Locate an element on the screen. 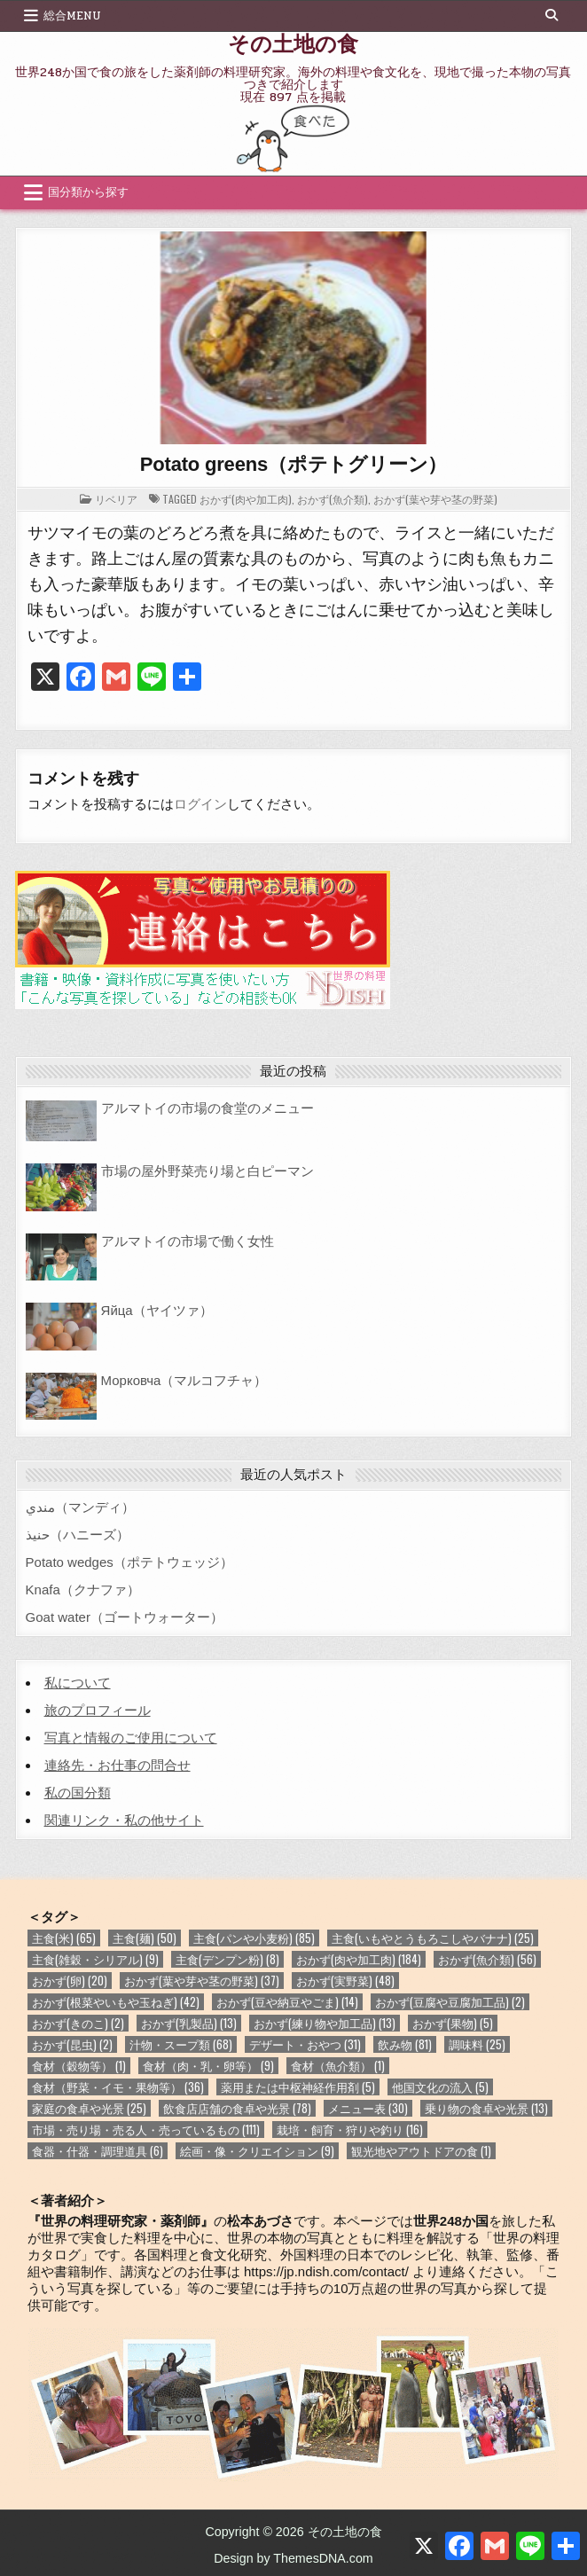 The image size is (587, 2576). その土地の食 is located at coordinates (293, 42).